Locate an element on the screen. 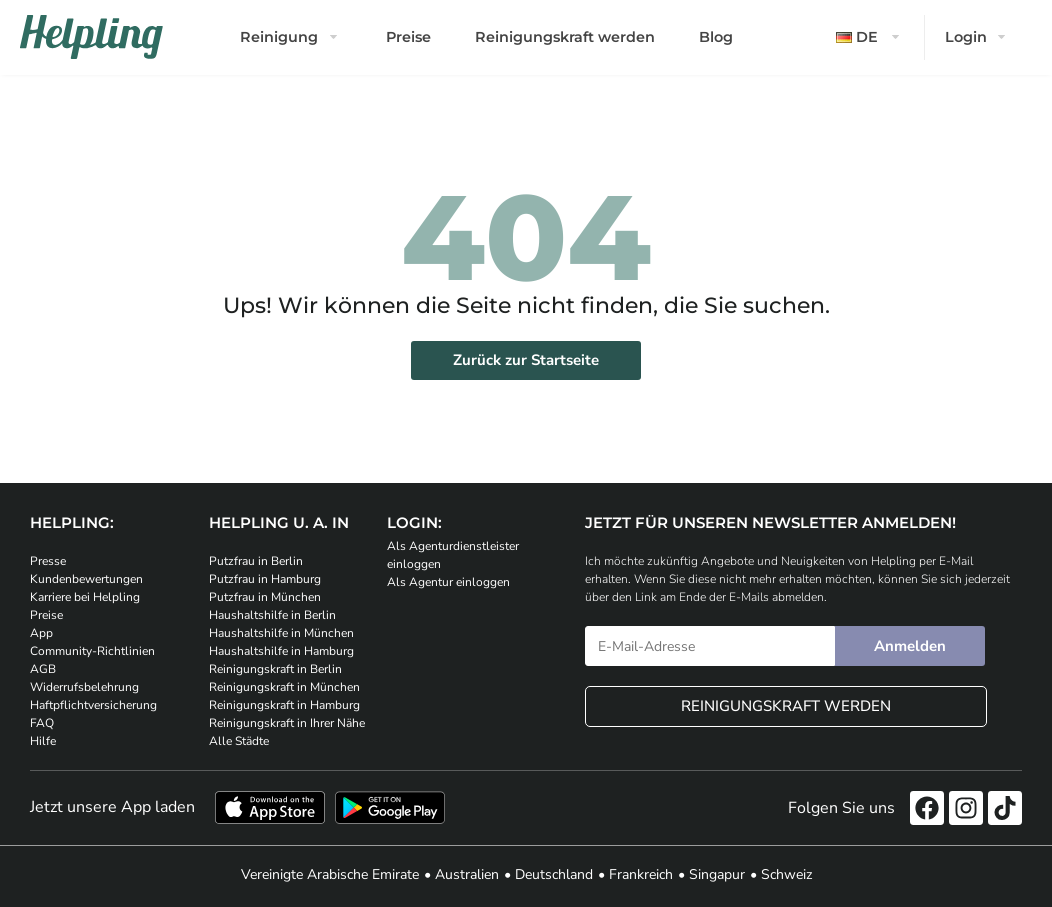 This screenshot has width=1052, height=907. Hilfe is located at coordinates (43, 741).